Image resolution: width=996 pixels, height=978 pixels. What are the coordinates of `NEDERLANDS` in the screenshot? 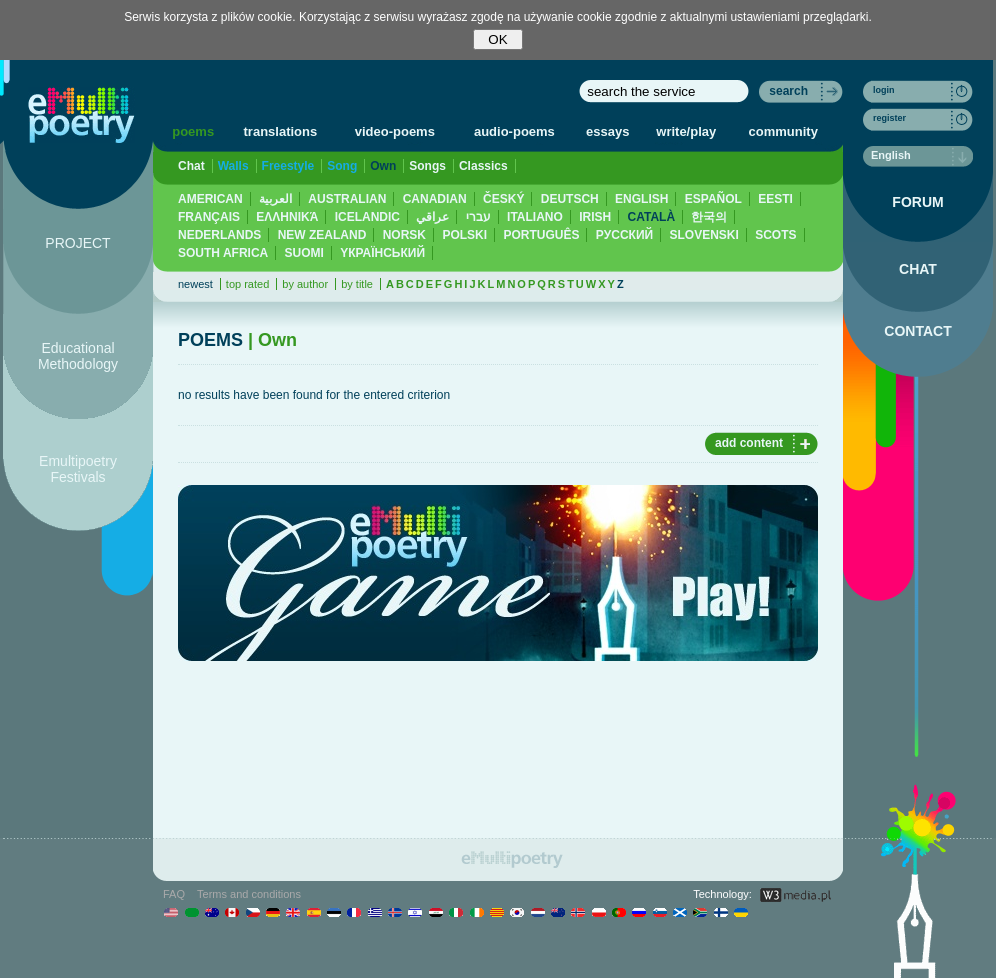 It's located at (219, 235).